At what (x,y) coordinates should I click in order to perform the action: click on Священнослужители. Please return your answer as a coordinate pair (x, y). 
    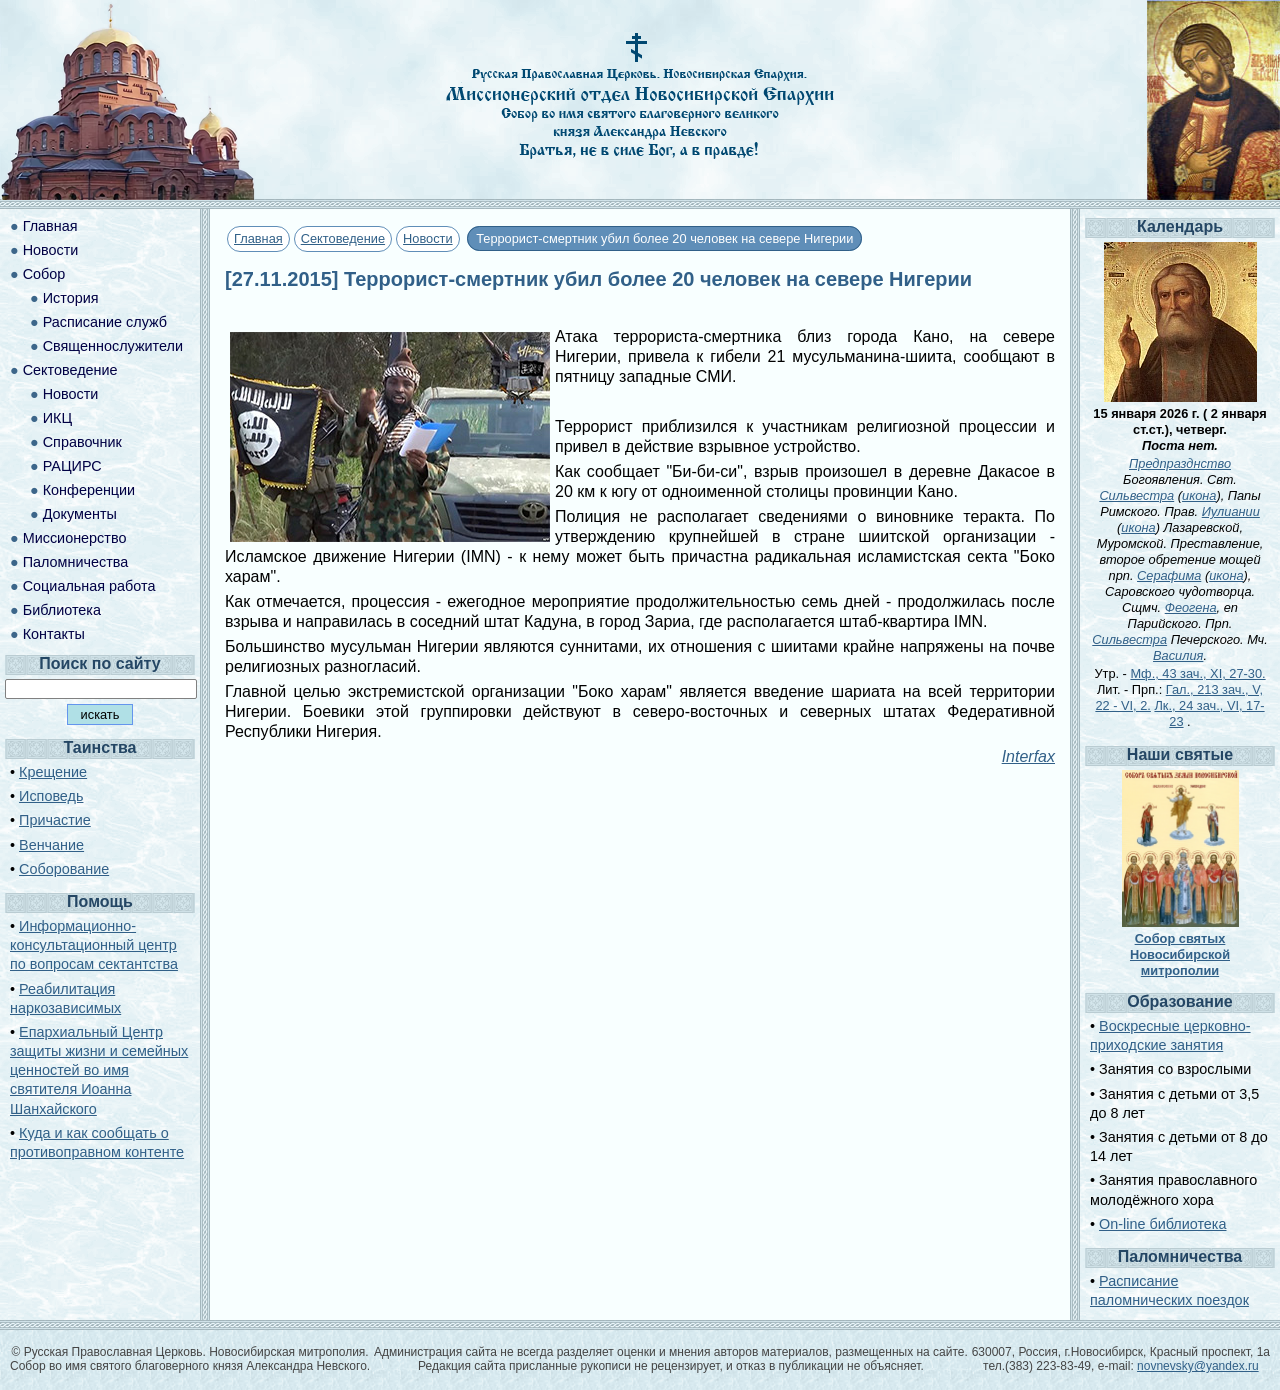
    Looking at the image, I should click on (113, 346).